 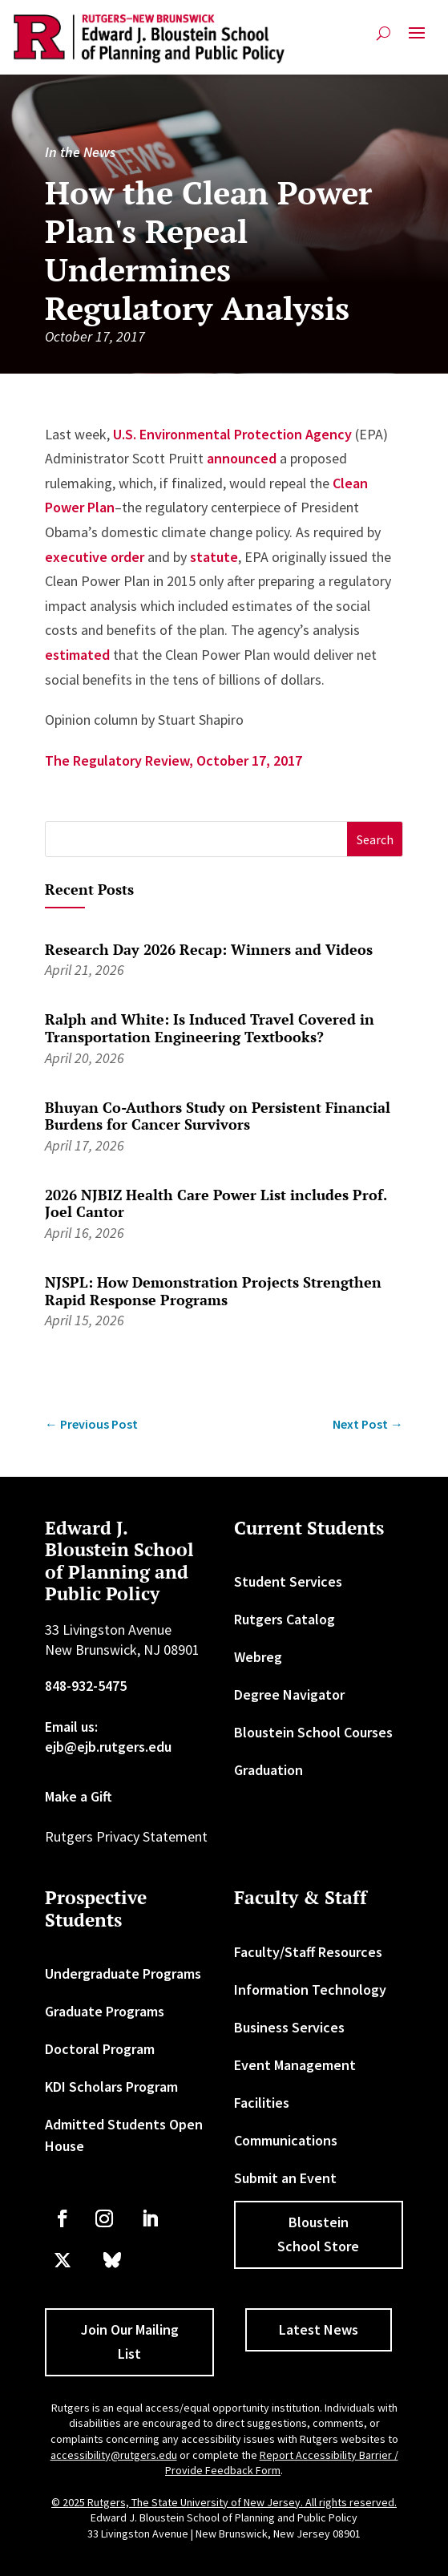 What do you see at coordinates (241, 458) in the screenshot?
I see `announced [link]` at bounding box center [241, 458].